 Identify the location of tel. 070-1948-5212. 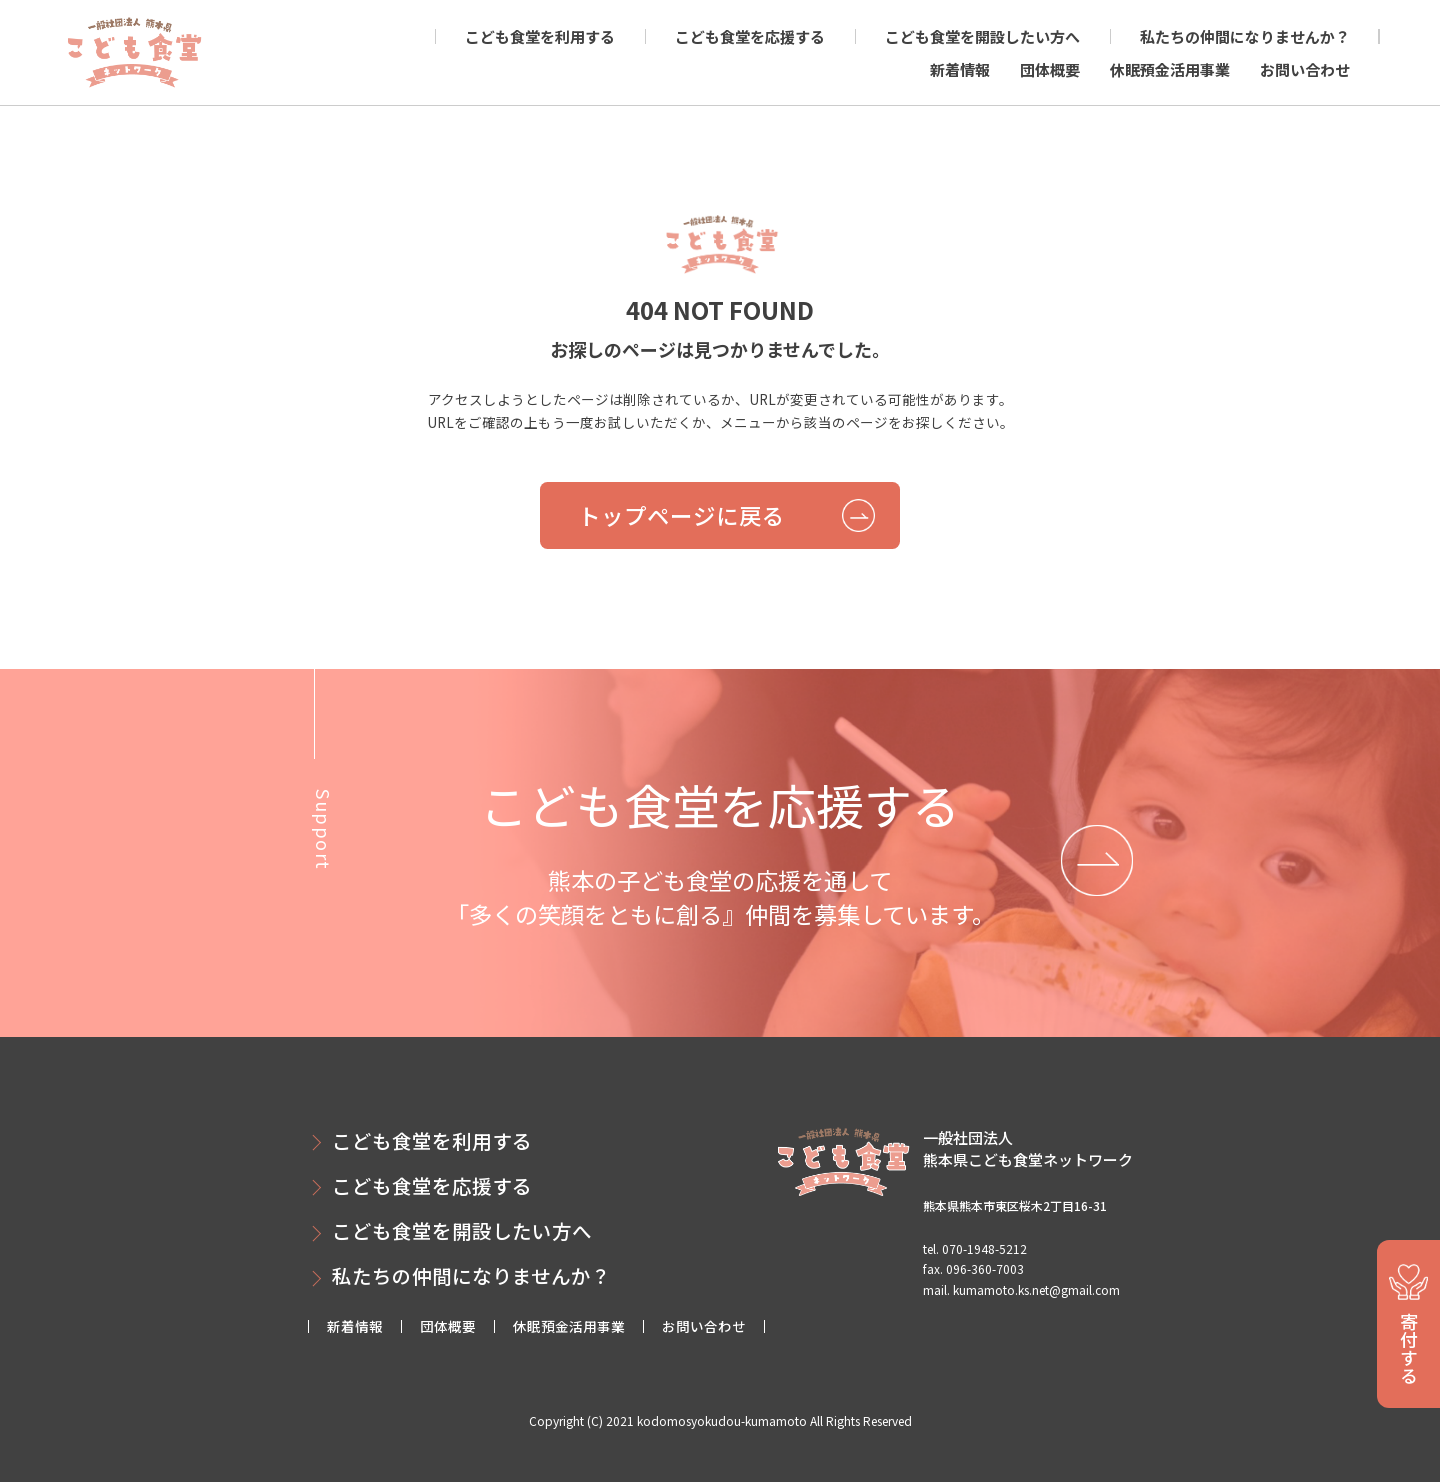
(975, 1248).